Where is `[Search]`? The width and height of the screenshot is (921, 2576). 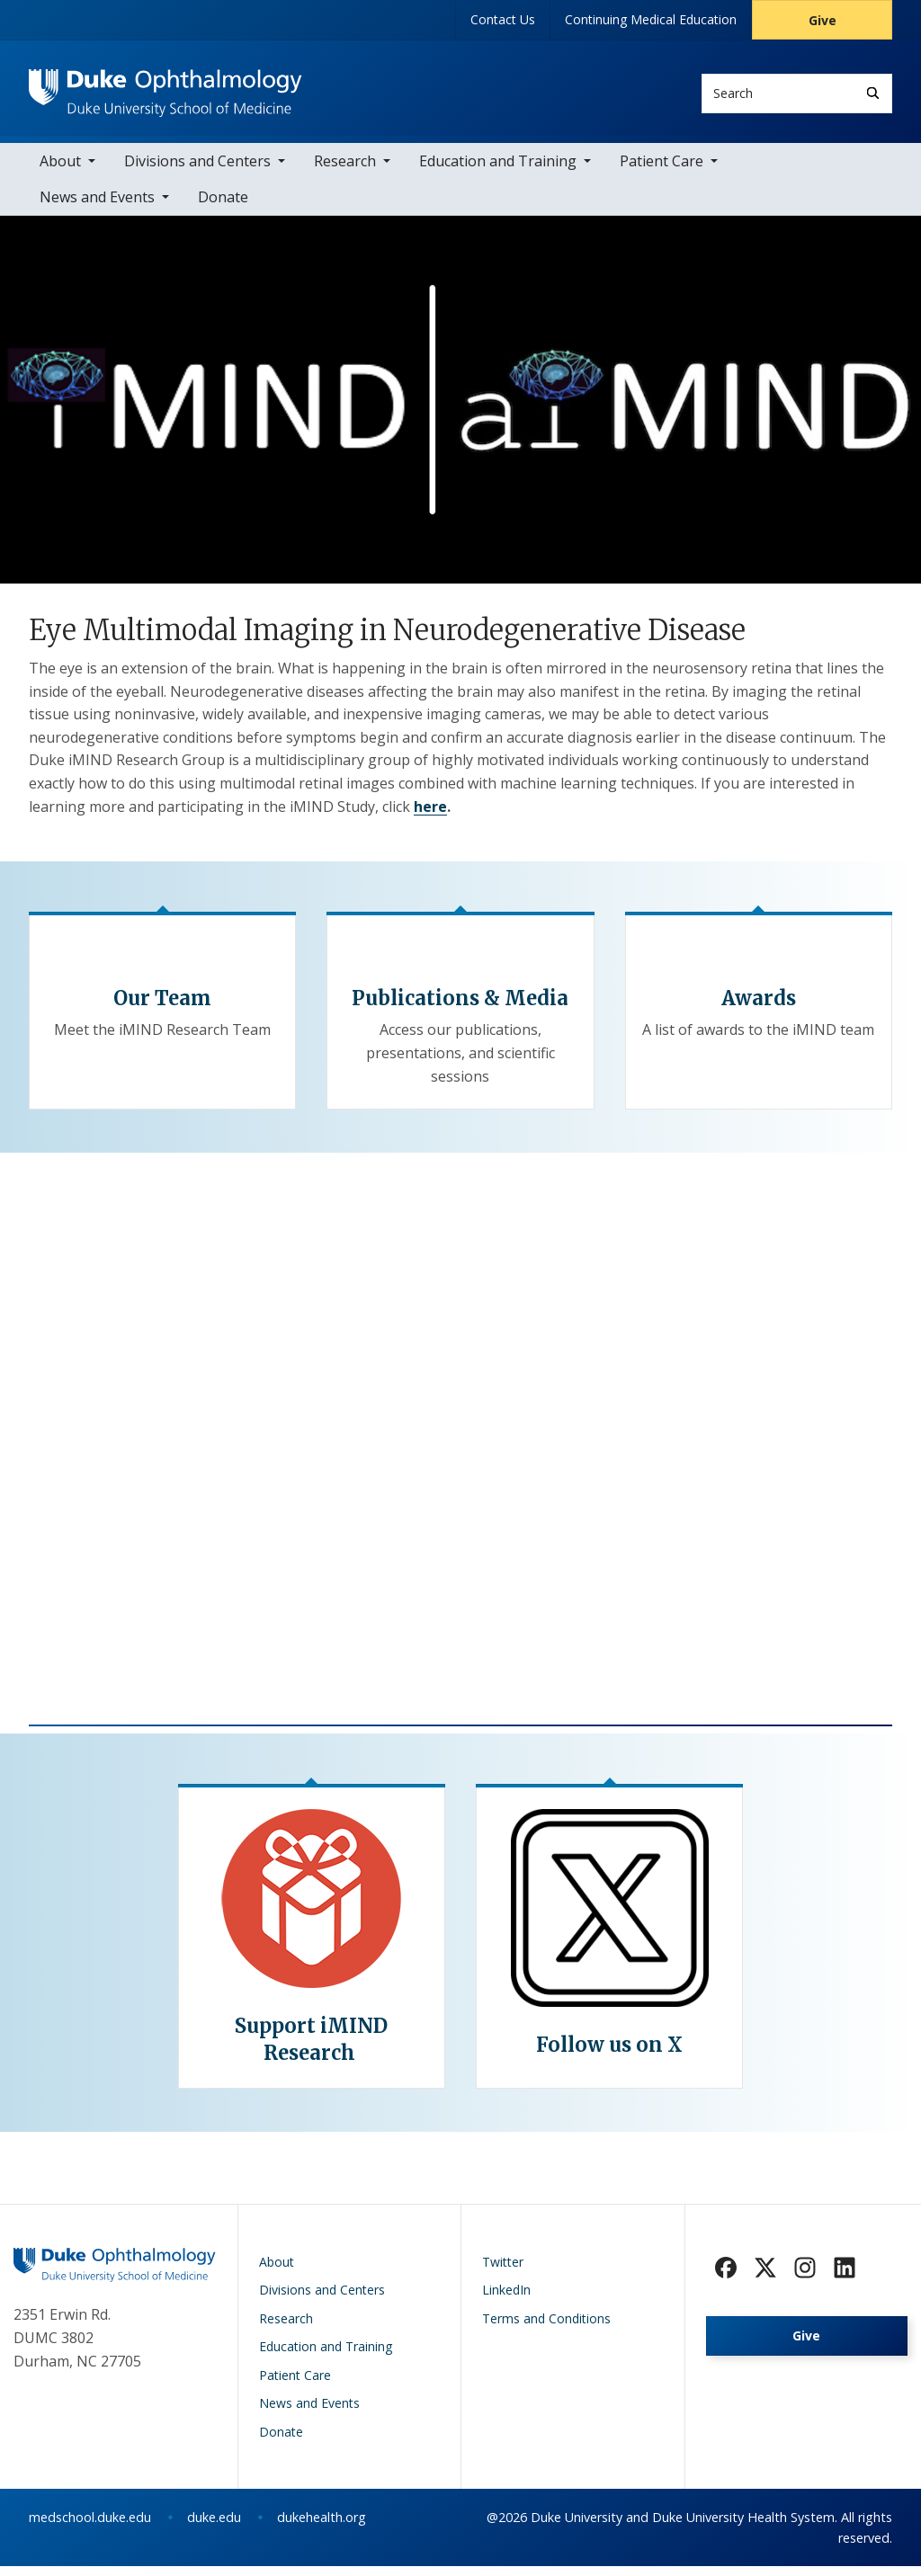
[Search] is located at coordinates (873, 93).